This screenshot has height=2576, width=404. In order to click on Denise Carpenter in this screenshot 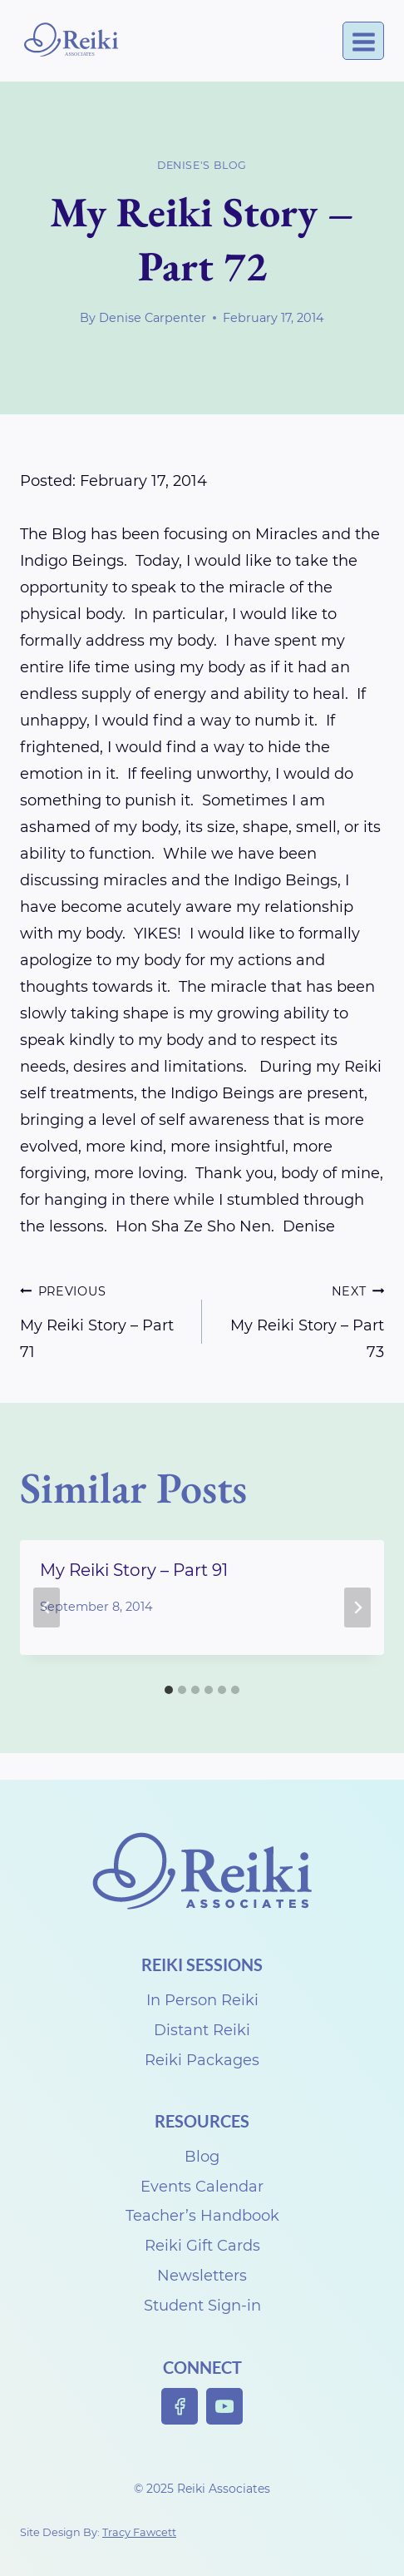, I will do `click(152, 317)`.